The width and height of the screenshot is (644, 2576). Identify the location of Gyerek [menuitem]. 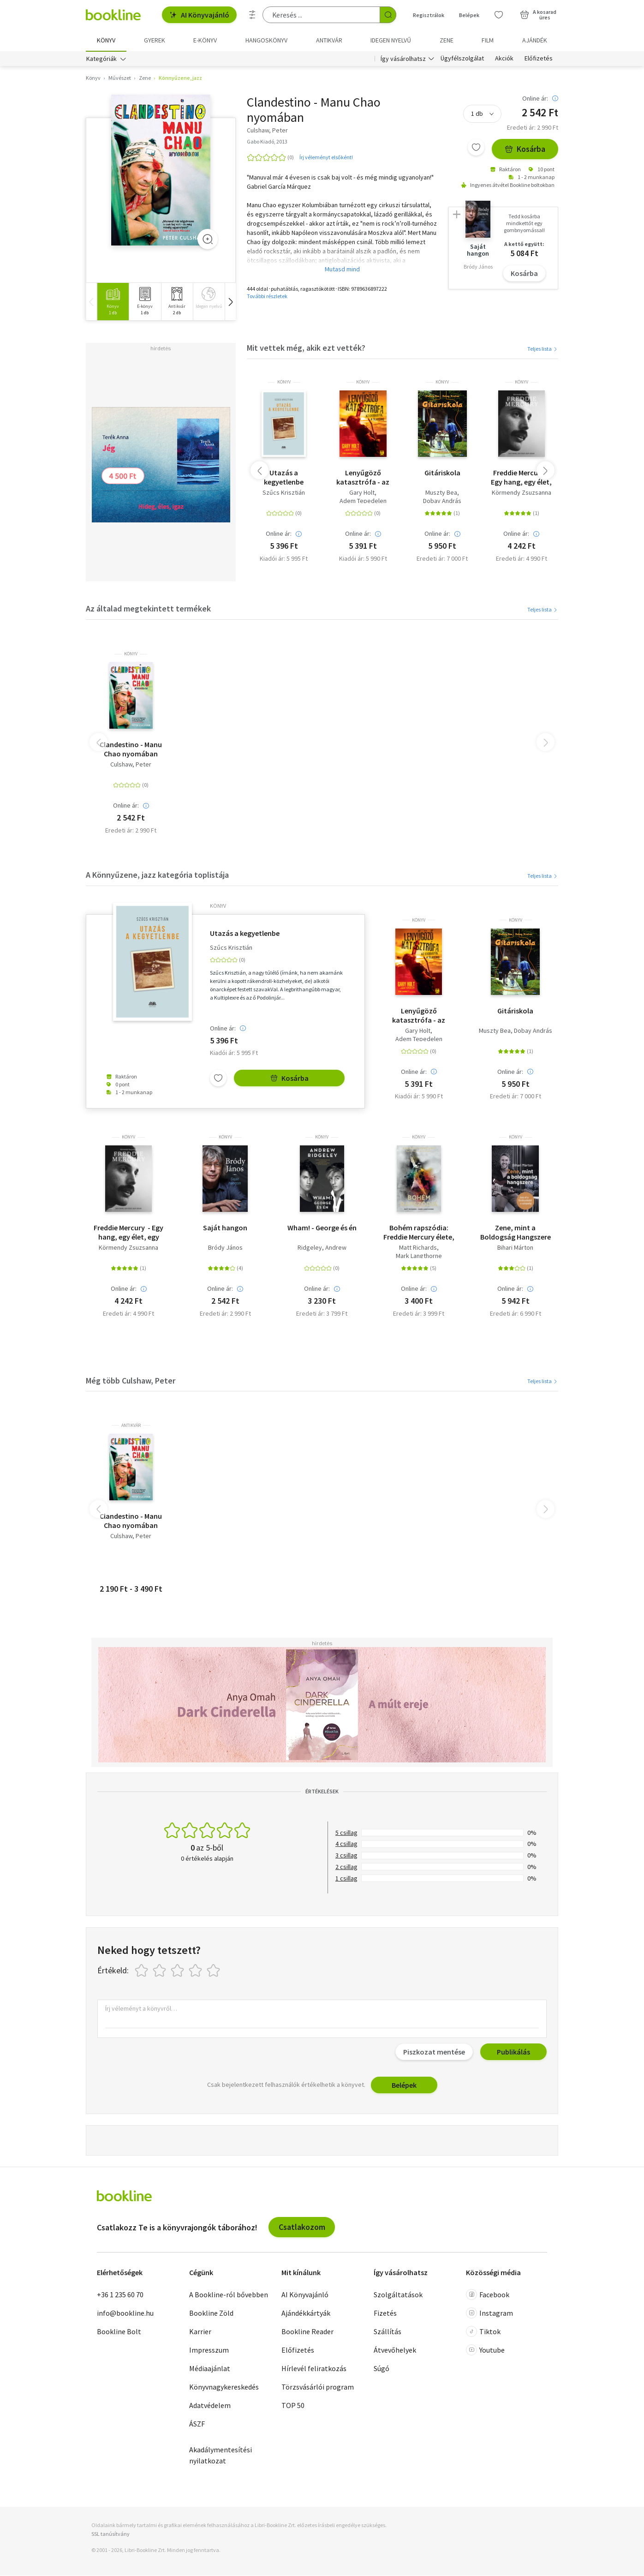
(154, 40).